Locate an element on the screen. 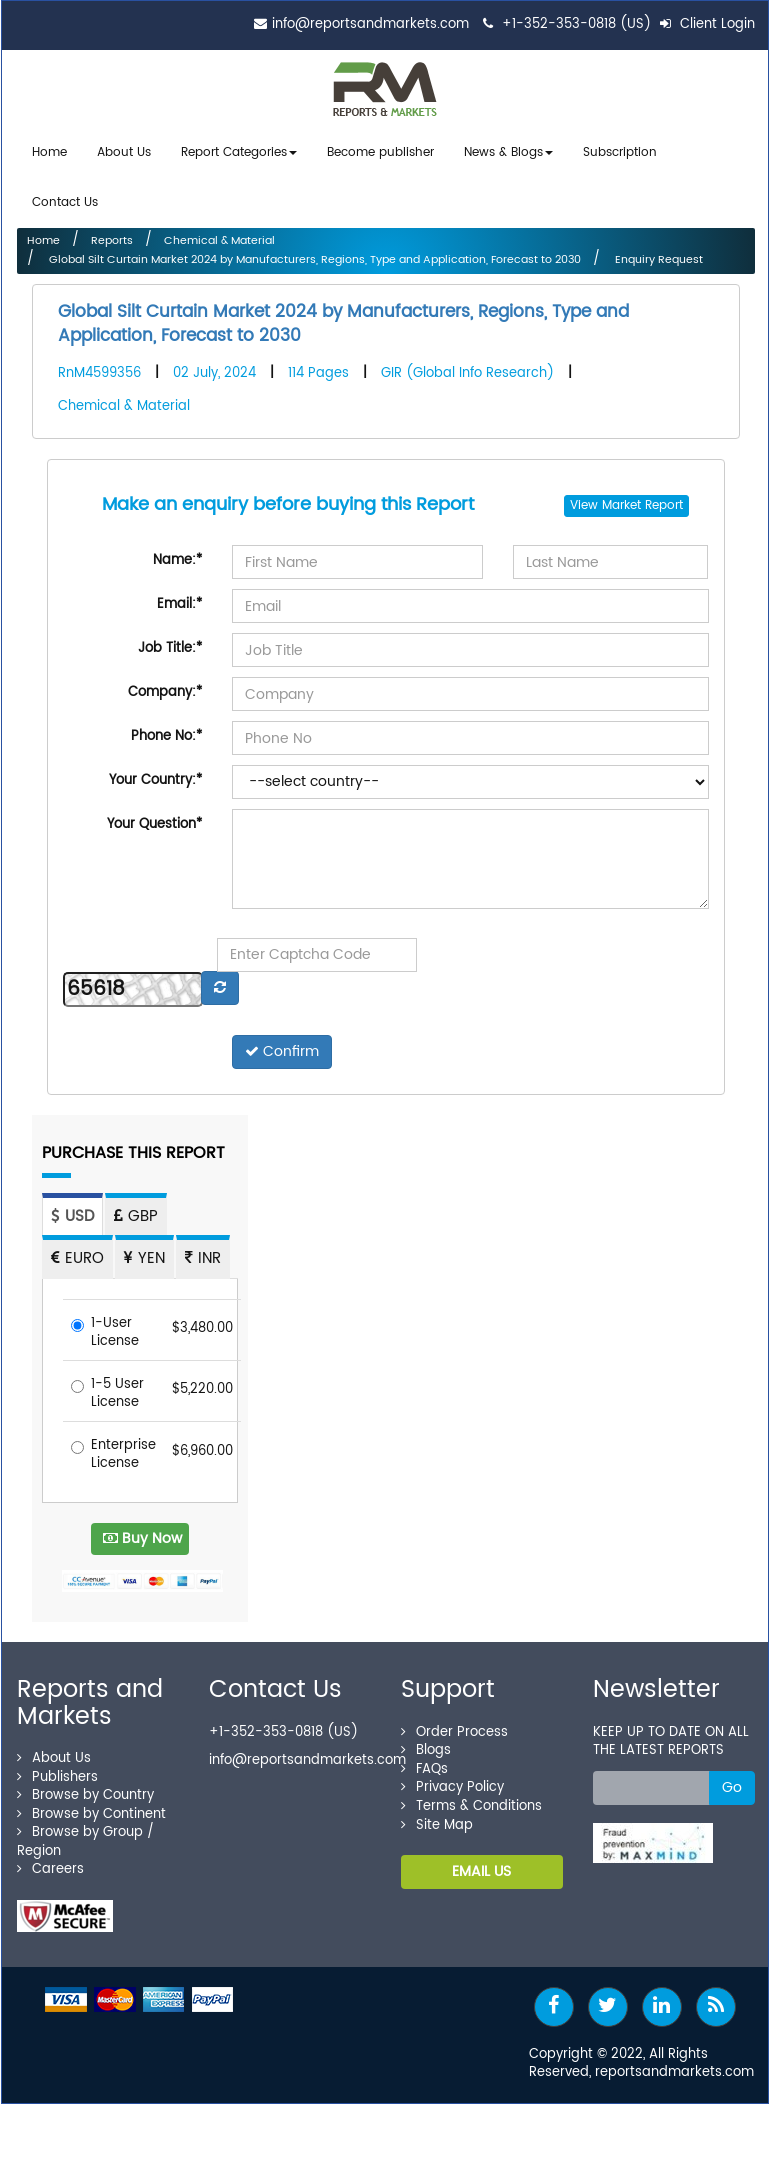  INR [tab] is located at coordinates (203, 1251).